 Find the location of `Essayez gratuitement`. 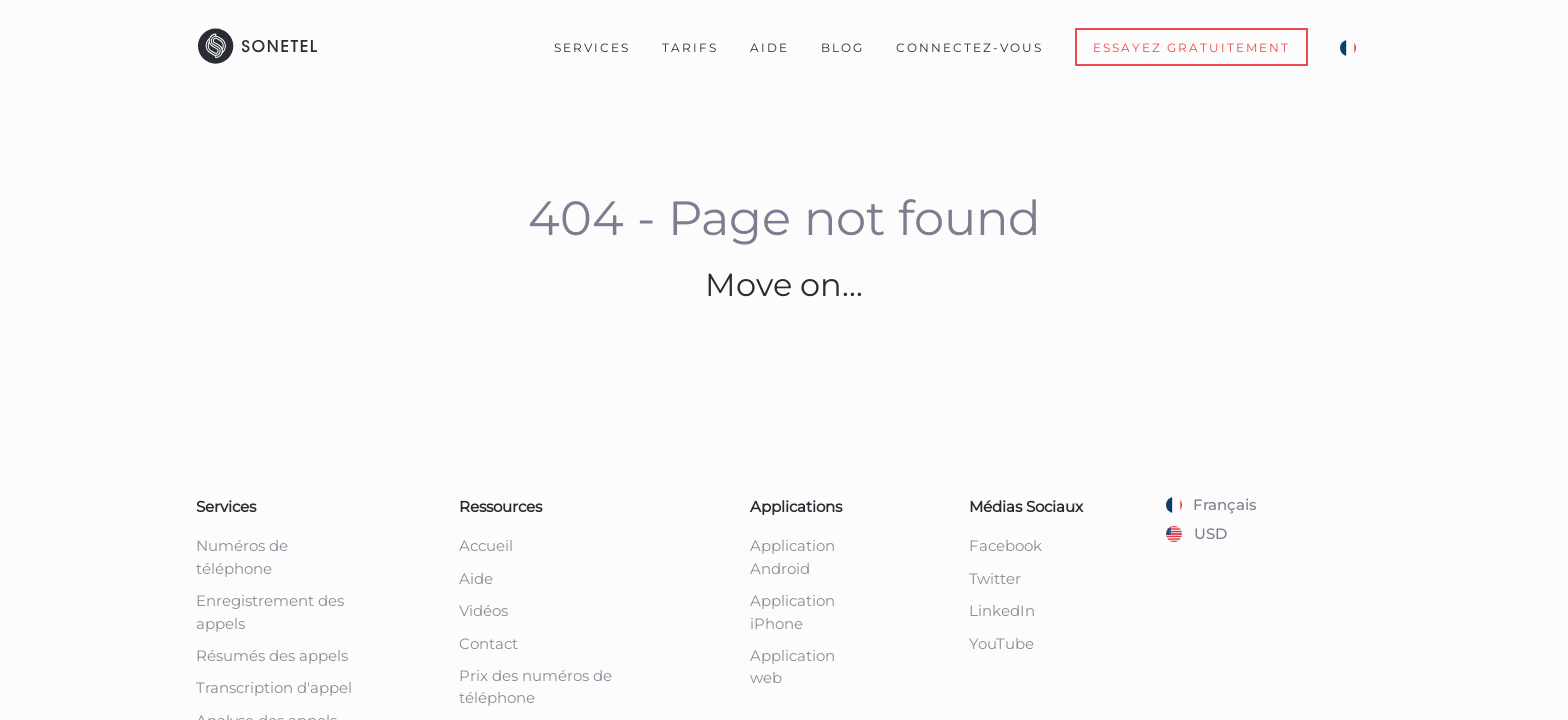

Essayez gratuitement is located at coordinates (1191, 47).